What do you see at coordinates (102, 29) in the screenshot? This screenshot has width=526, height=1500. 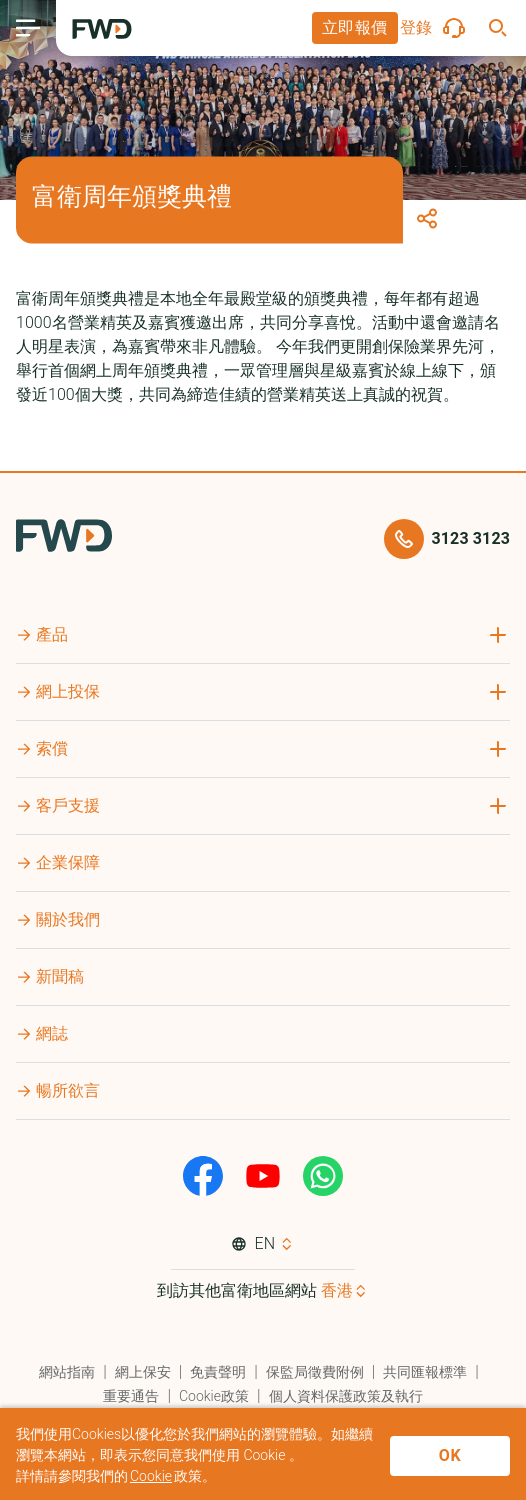 I see `[FWD Logo]` at bounding box center [102, 29].